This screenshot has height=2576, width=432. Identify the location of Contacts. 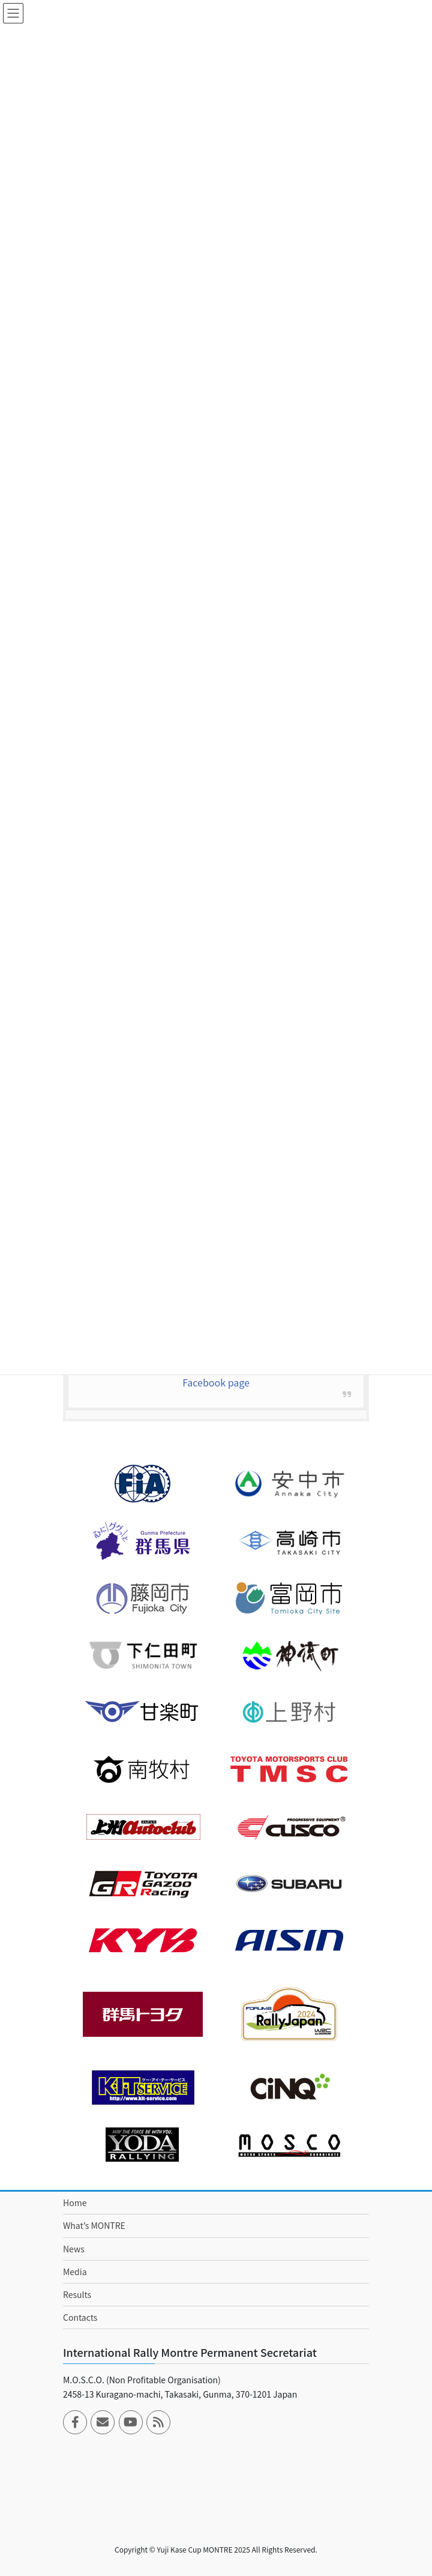
(80, 2317).